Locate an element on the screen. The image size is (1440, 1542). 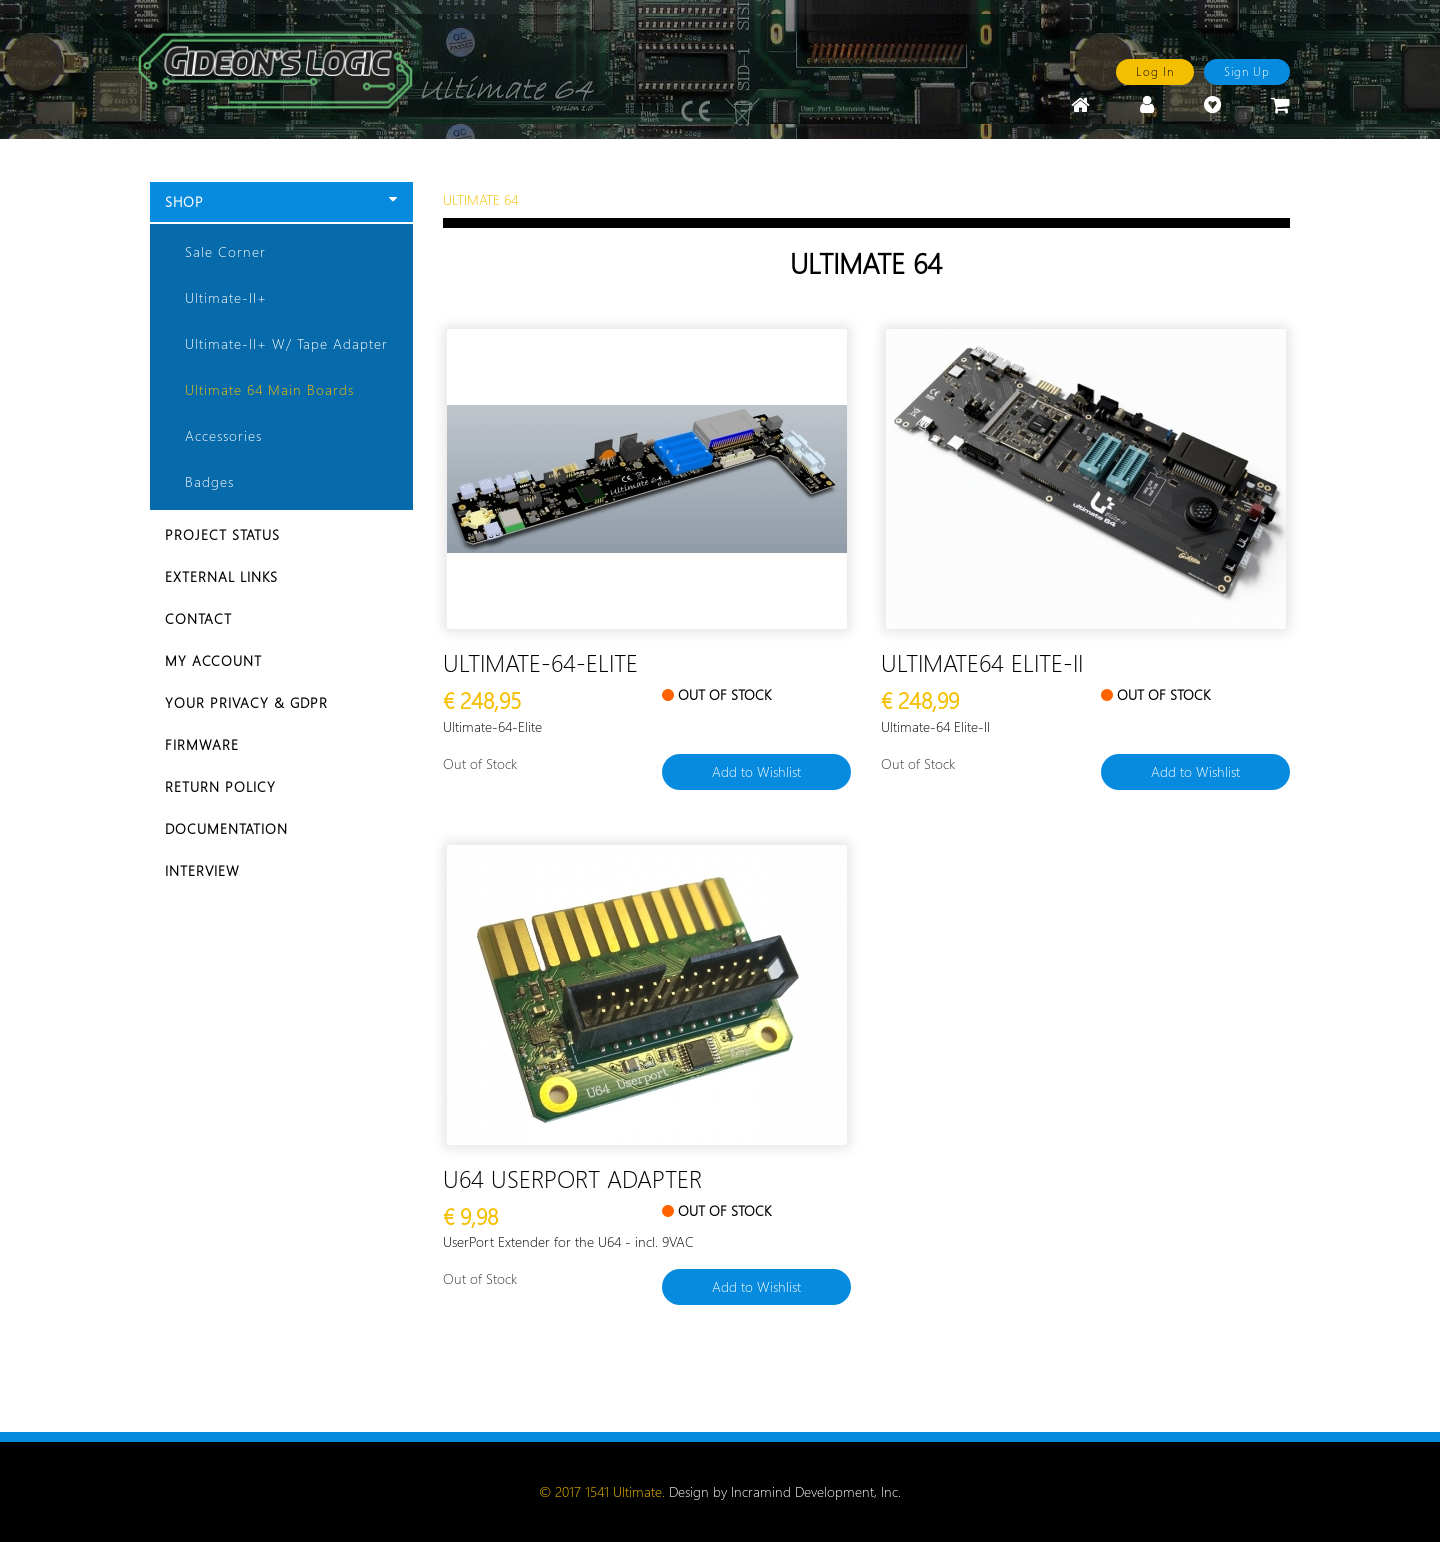
Interview is located at coordinates (202, 870).